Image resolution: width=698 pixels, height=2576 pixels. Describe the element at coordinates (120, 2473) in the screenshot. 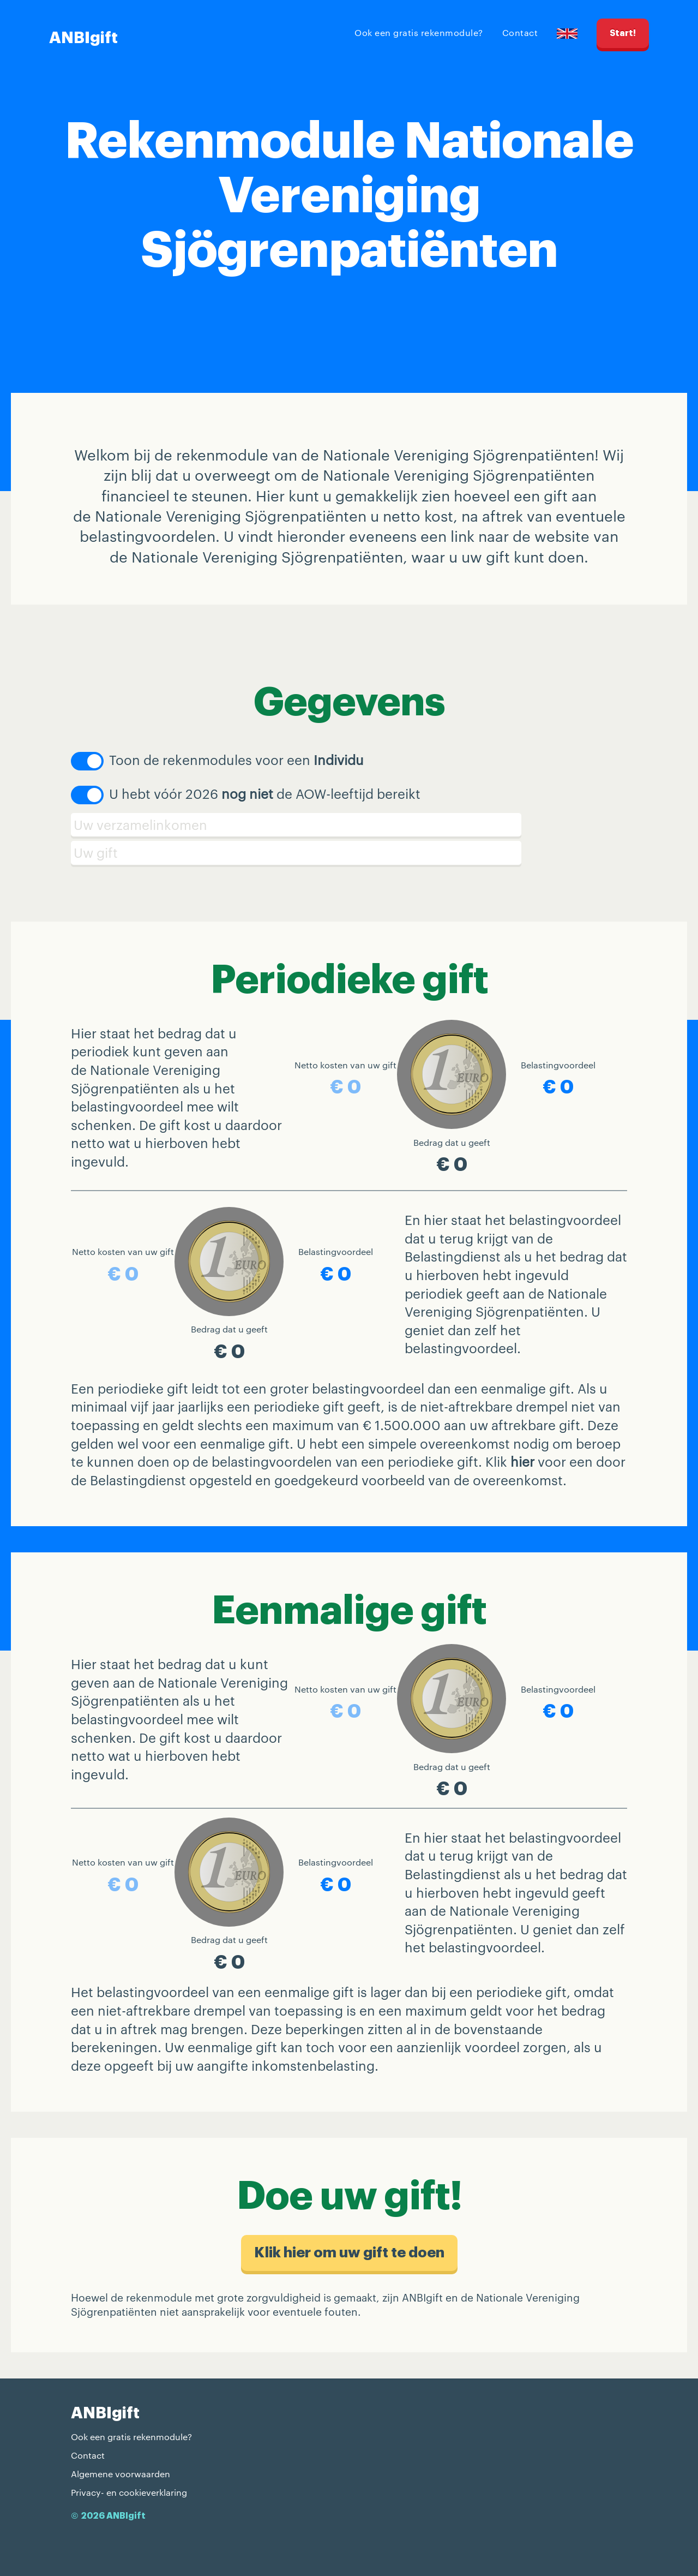

I see `Algemene voorwaarden` at that location.